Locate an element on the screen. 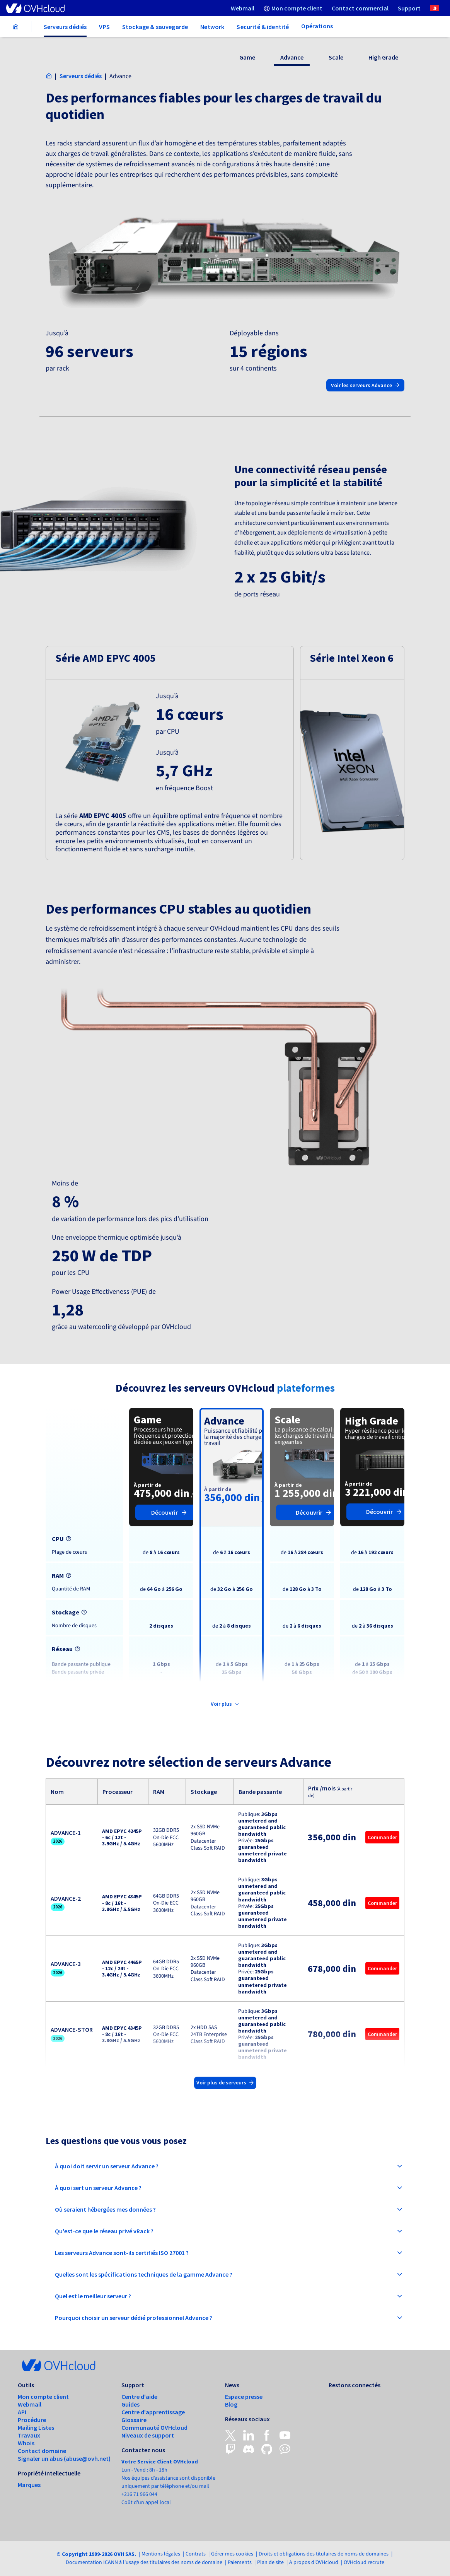 This screenshot has width=450, height=2576. Voir plus de serveurs is located at coordinates (225, 2082).